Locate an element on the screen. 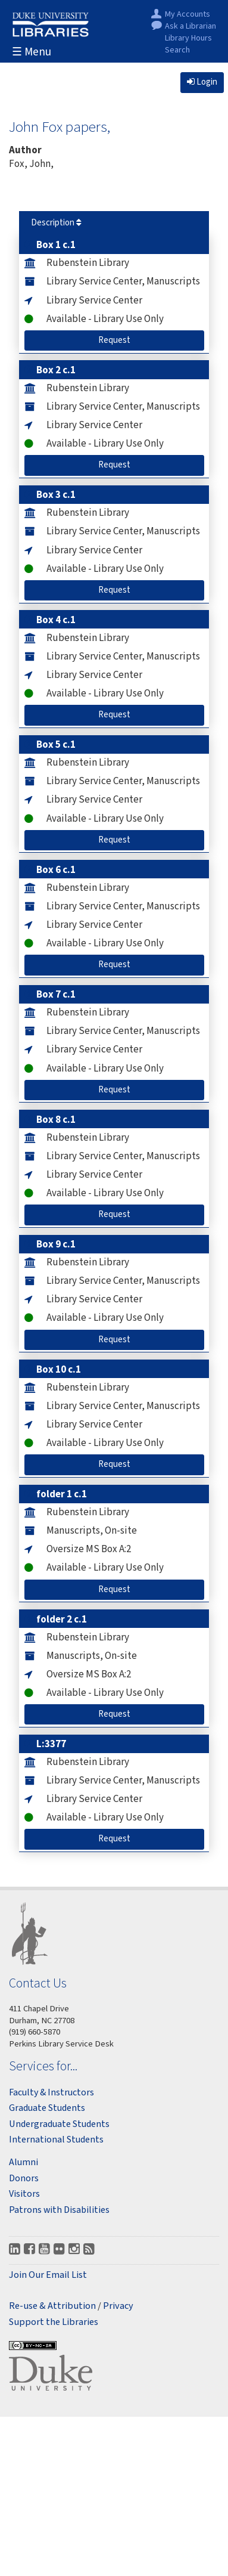 The image size is (228, 2576). Join Our Email List is located at coordinates (48, 2275).